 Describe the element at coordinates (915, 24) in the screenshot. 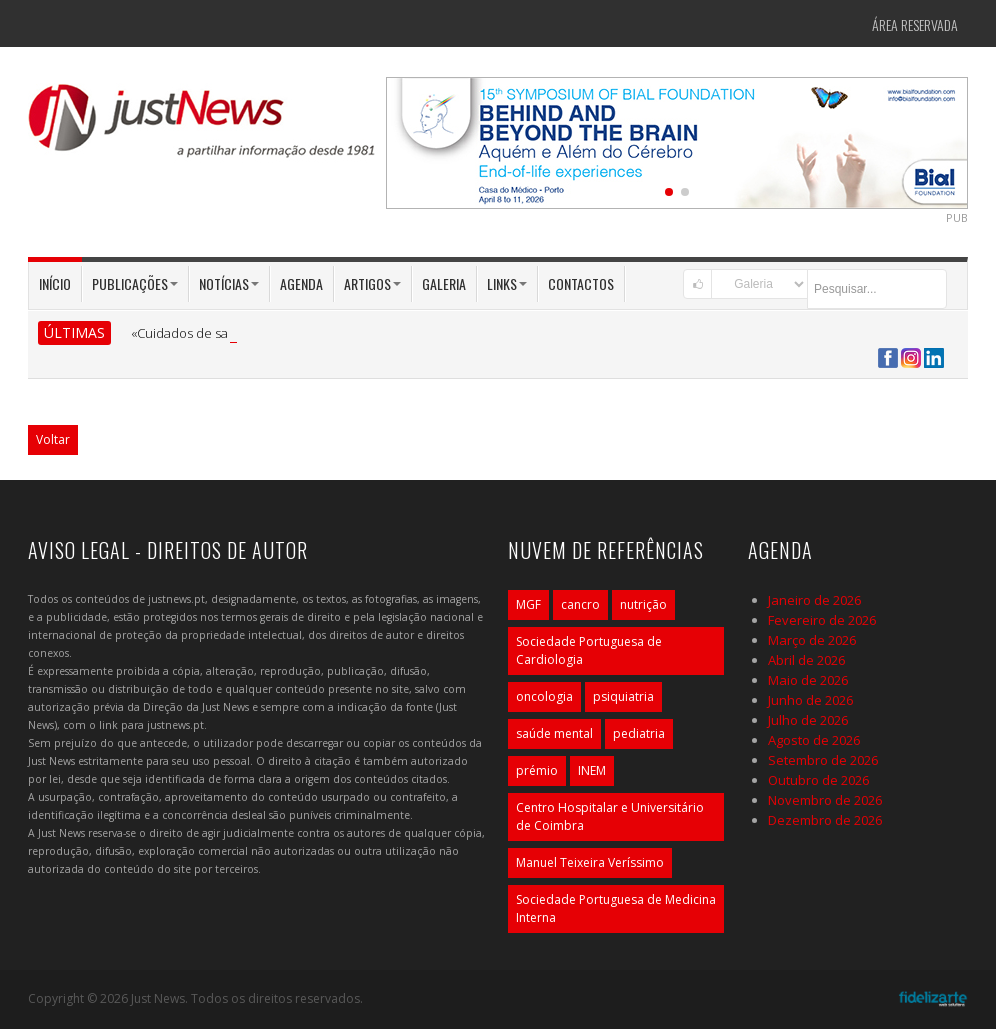

I see `Área Reservada` at that location.